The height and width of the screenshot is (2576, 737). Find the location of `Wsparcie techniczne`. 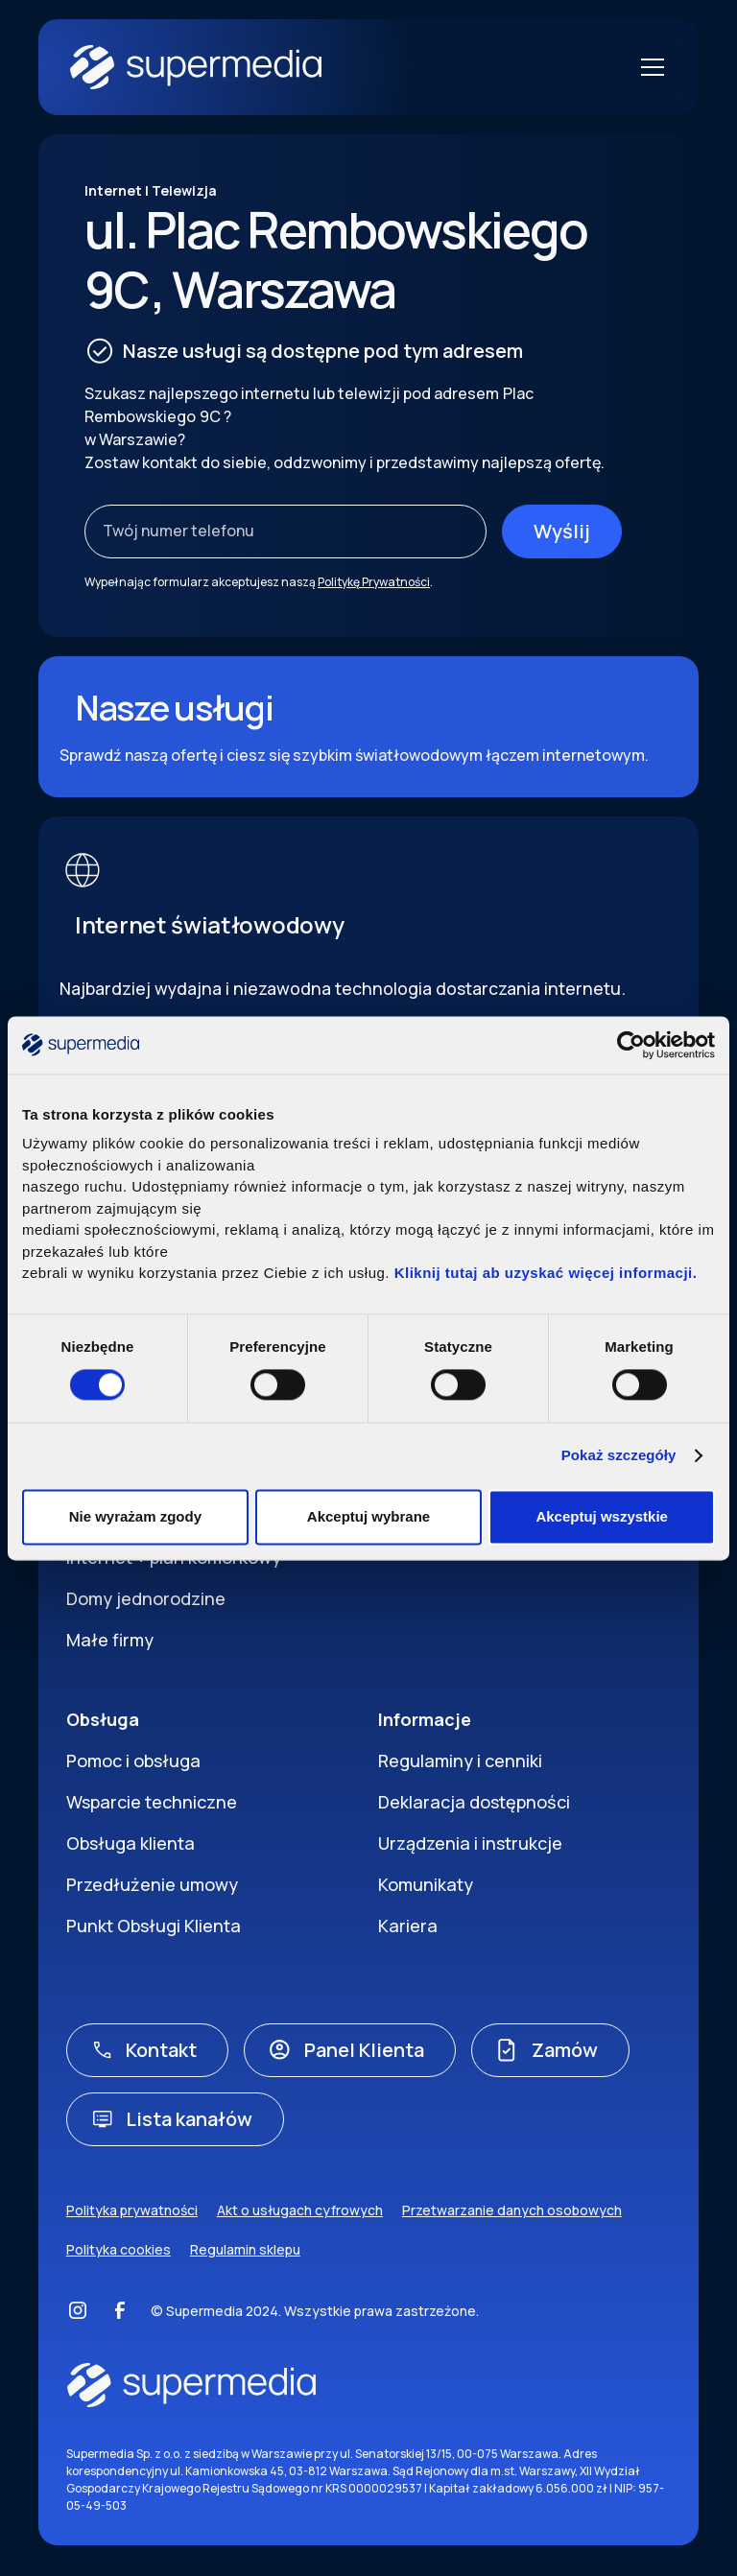

Wsparcie techniczne is located at coordinates (151, 1801).